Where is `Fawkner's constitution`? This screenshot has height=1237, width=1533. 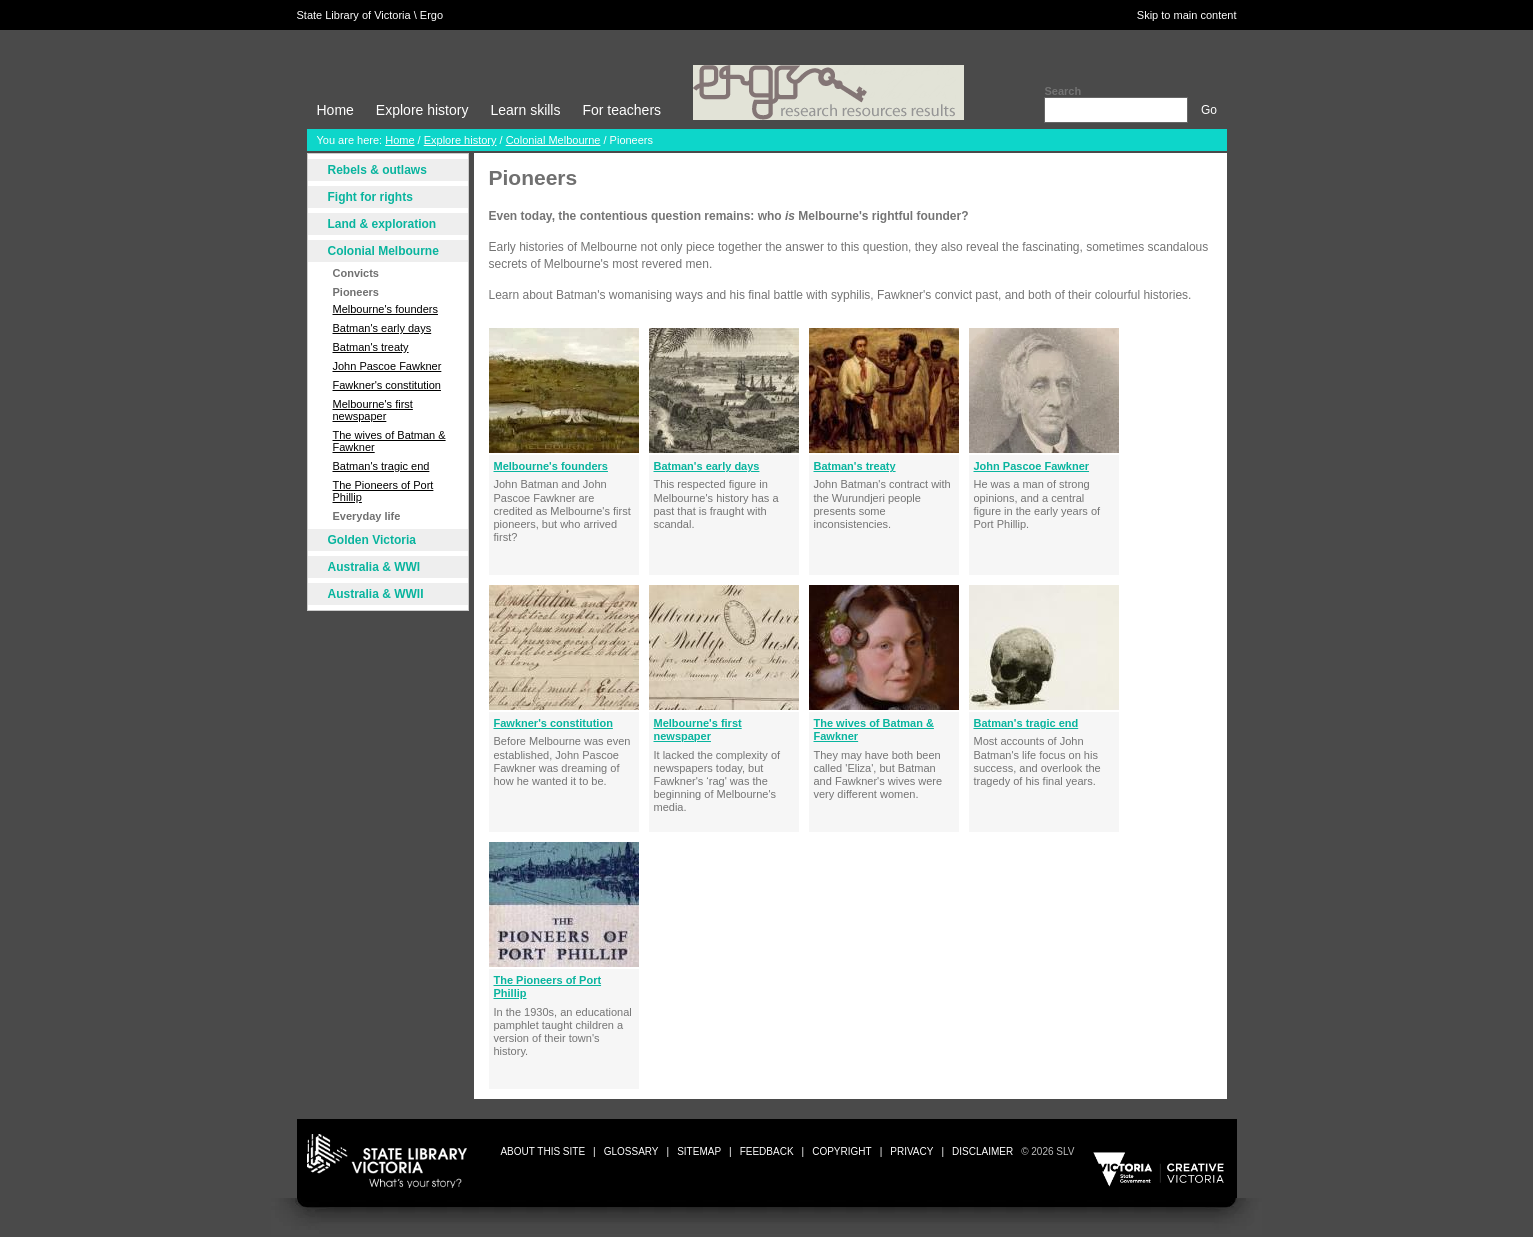 Fawkner's constitution is located at coordinates (387, 385).